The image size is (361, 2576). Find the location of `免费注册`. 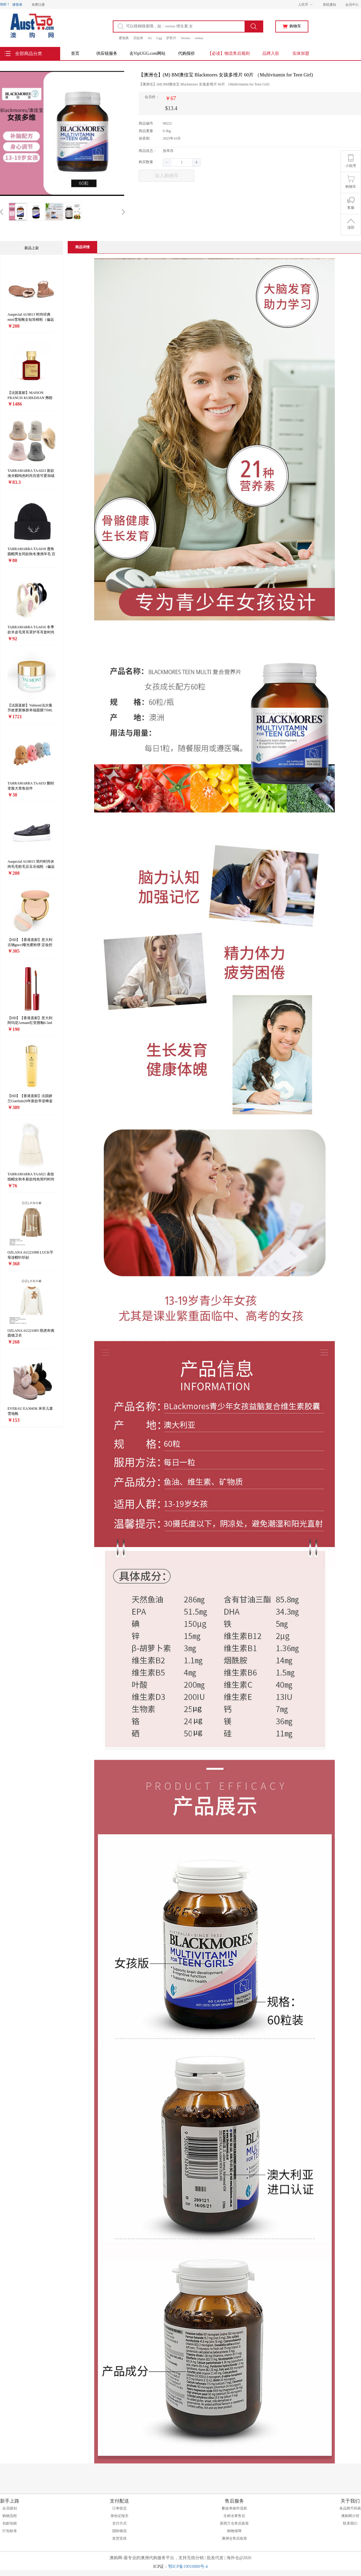

免费注册 is located at coordinates (38, 4).